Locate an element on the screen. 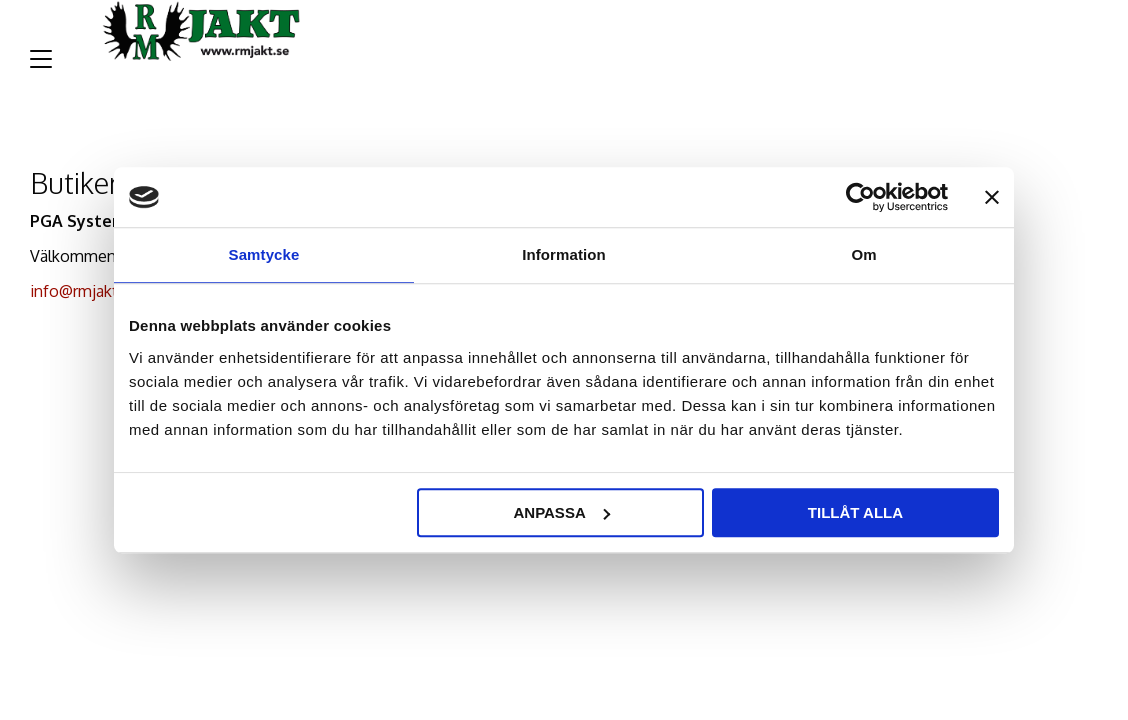 The image size is (1128, 720). Information [tab] is located at coordinates (564, 254).